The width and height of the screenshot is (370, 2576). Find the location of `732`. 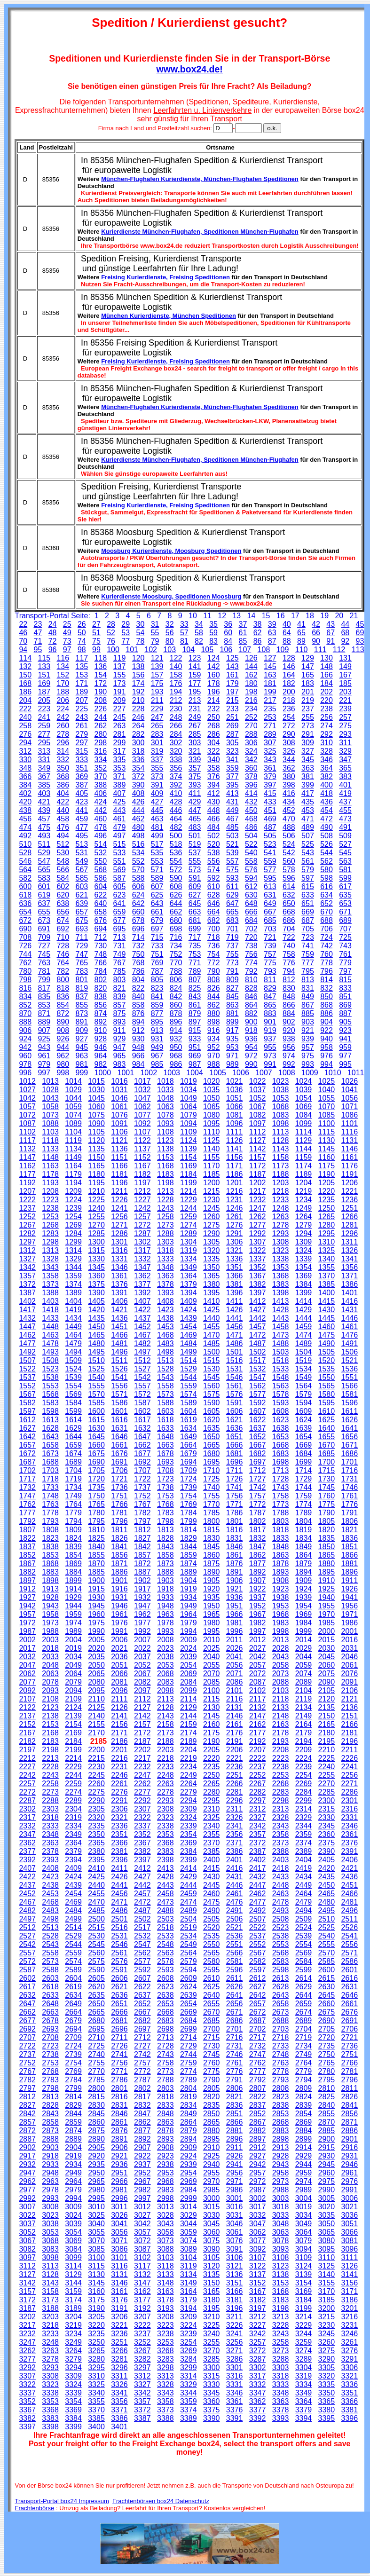

732 is located at coordinates (138, 946).